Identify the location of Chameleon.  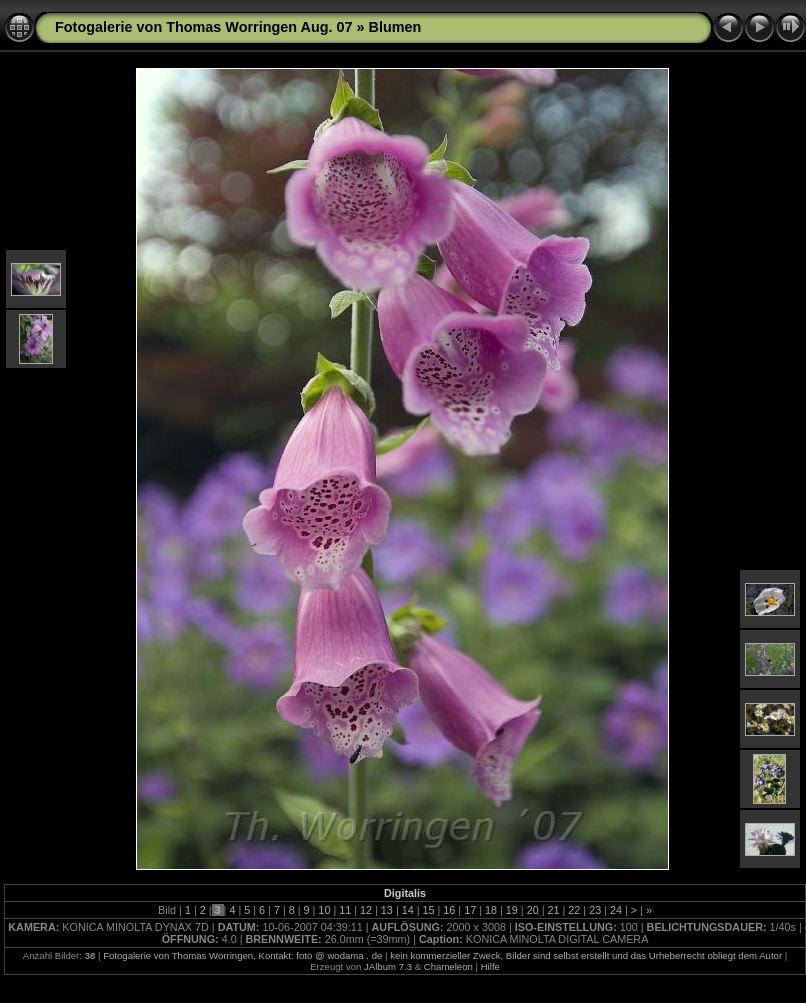
(448, 966).